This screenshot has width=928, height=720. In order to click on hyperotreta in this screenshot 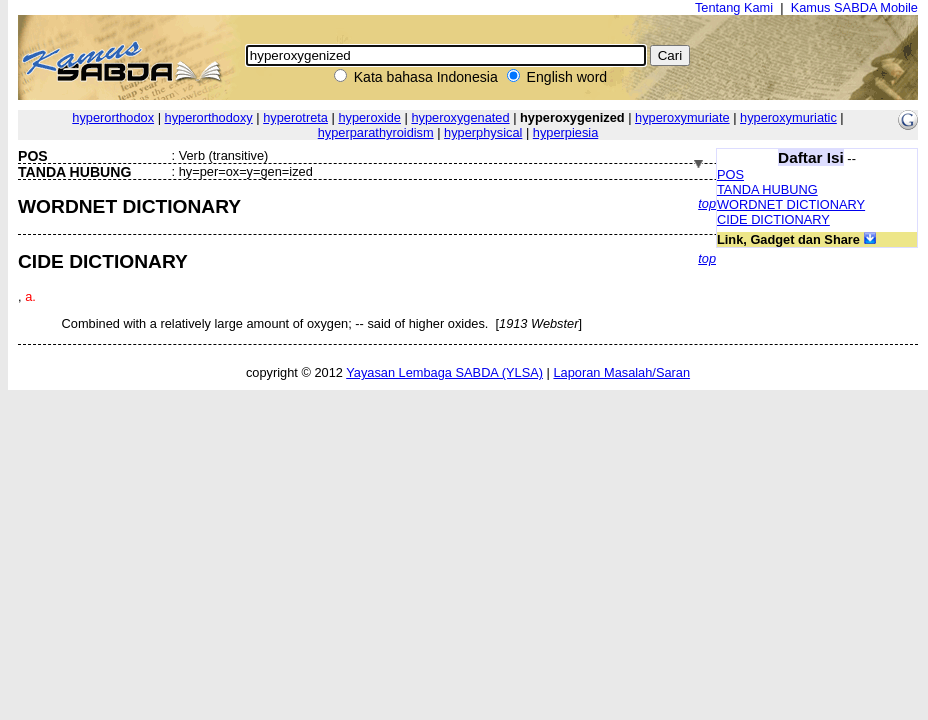, I will do `click(295, 117)`.